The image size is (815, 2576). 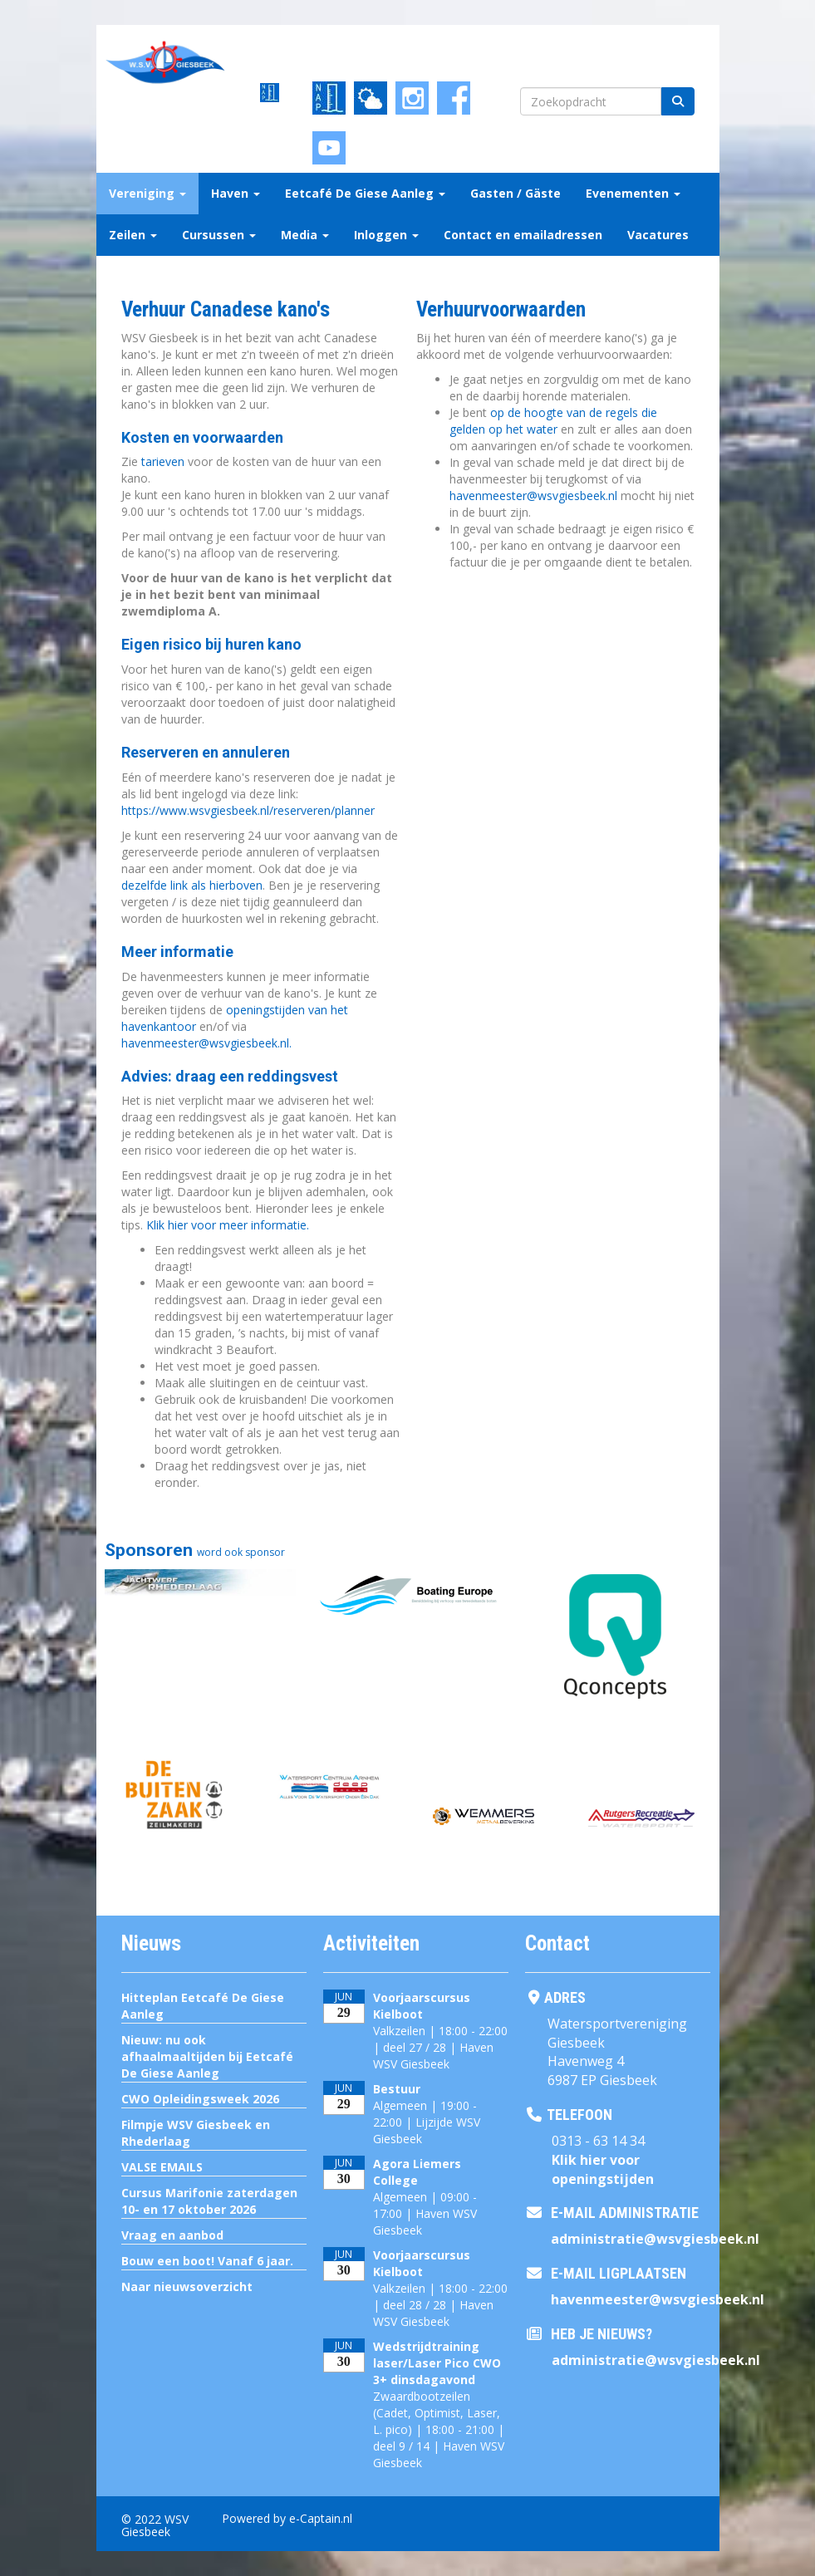 I want to click on Cursus Marifonie zaterdagen 10- en 17 oktober 2026, so click(x=209, y=2201).